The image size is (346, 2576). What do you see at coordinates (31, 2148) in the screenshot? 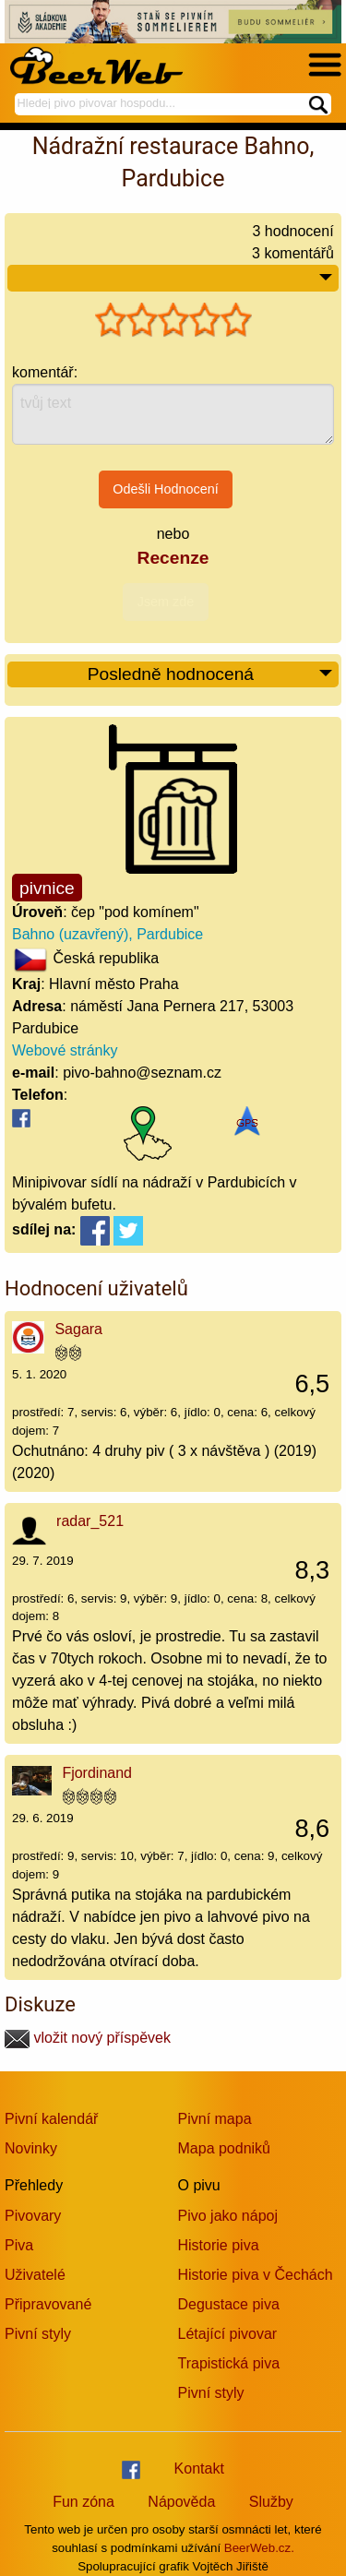
I see `Novinky` at bounding box center [31, 2148].